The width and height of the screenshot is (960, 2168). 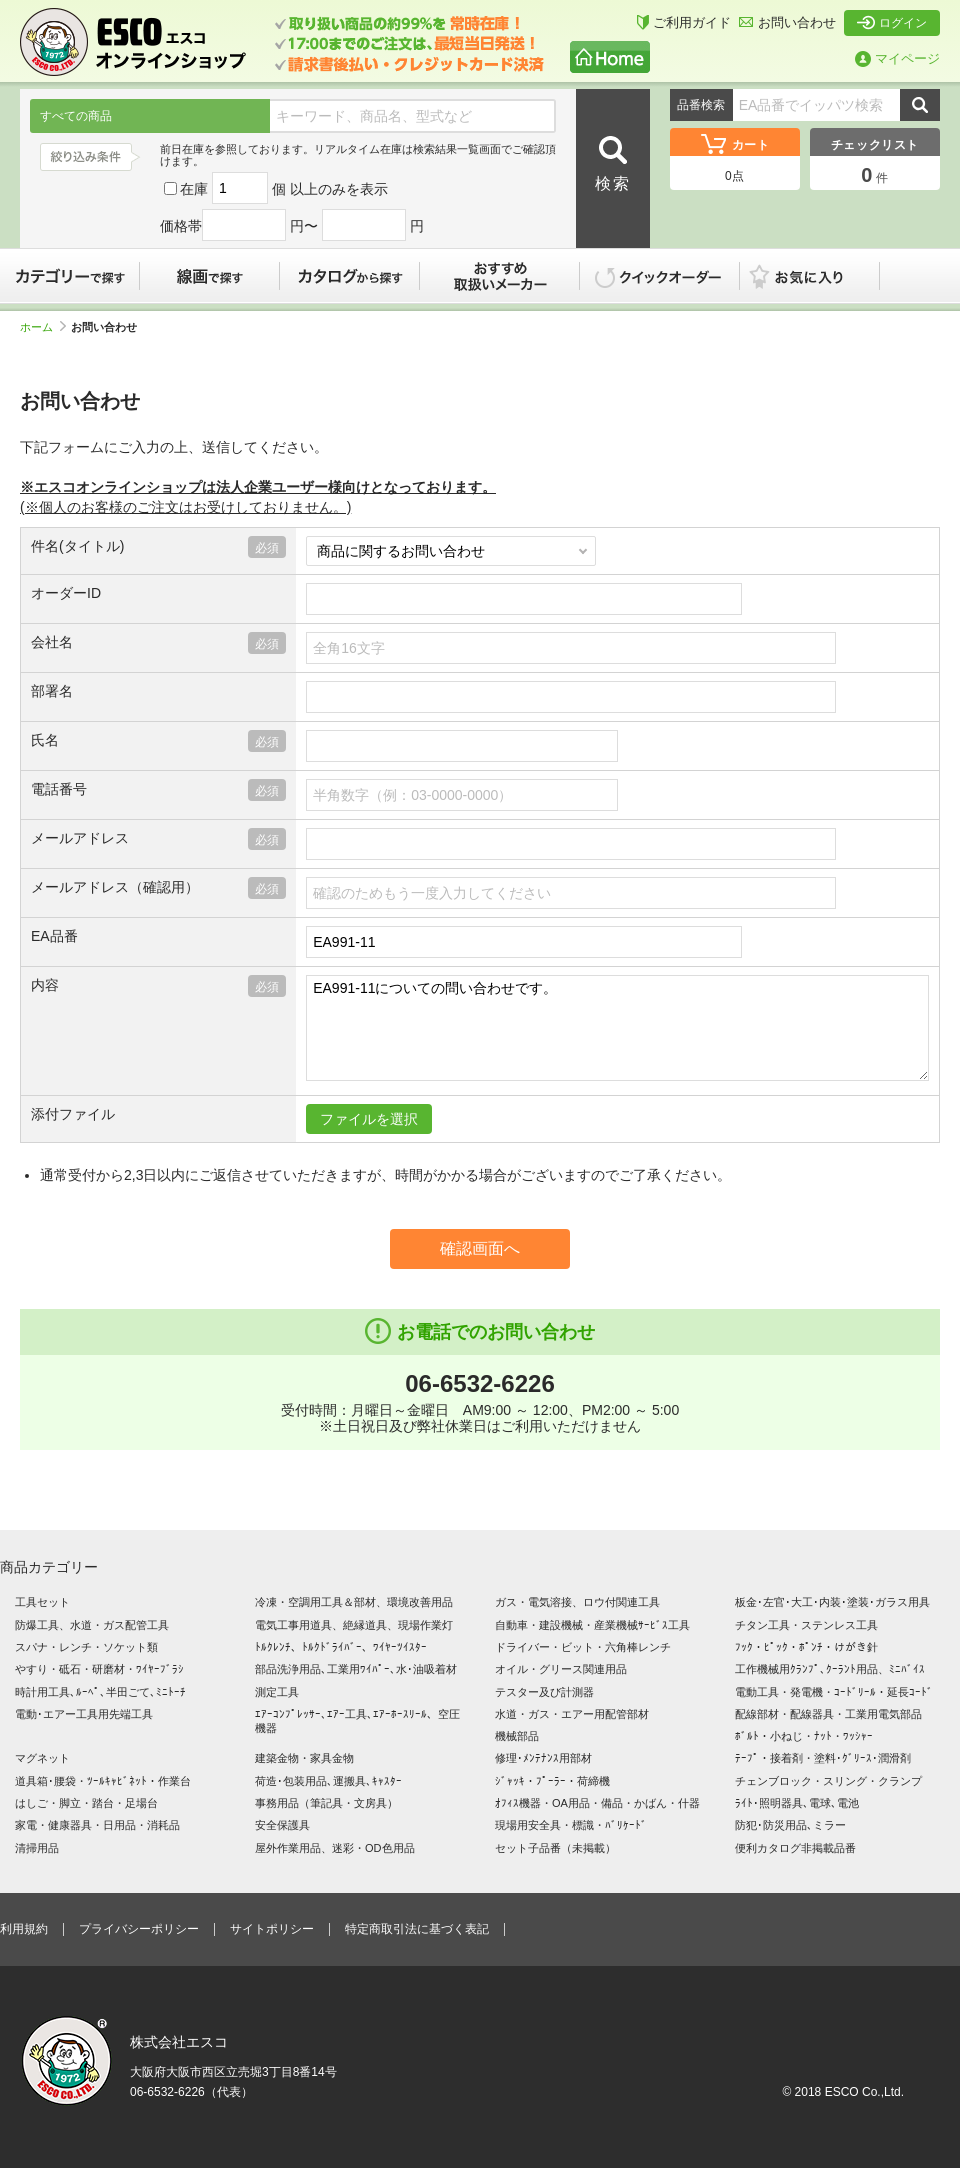 What do you see at coordinates (583, 1647) in the screenshot?
I see `ドライバー・ビット・六角棒レンチ` at bounding box center [583, 1647].